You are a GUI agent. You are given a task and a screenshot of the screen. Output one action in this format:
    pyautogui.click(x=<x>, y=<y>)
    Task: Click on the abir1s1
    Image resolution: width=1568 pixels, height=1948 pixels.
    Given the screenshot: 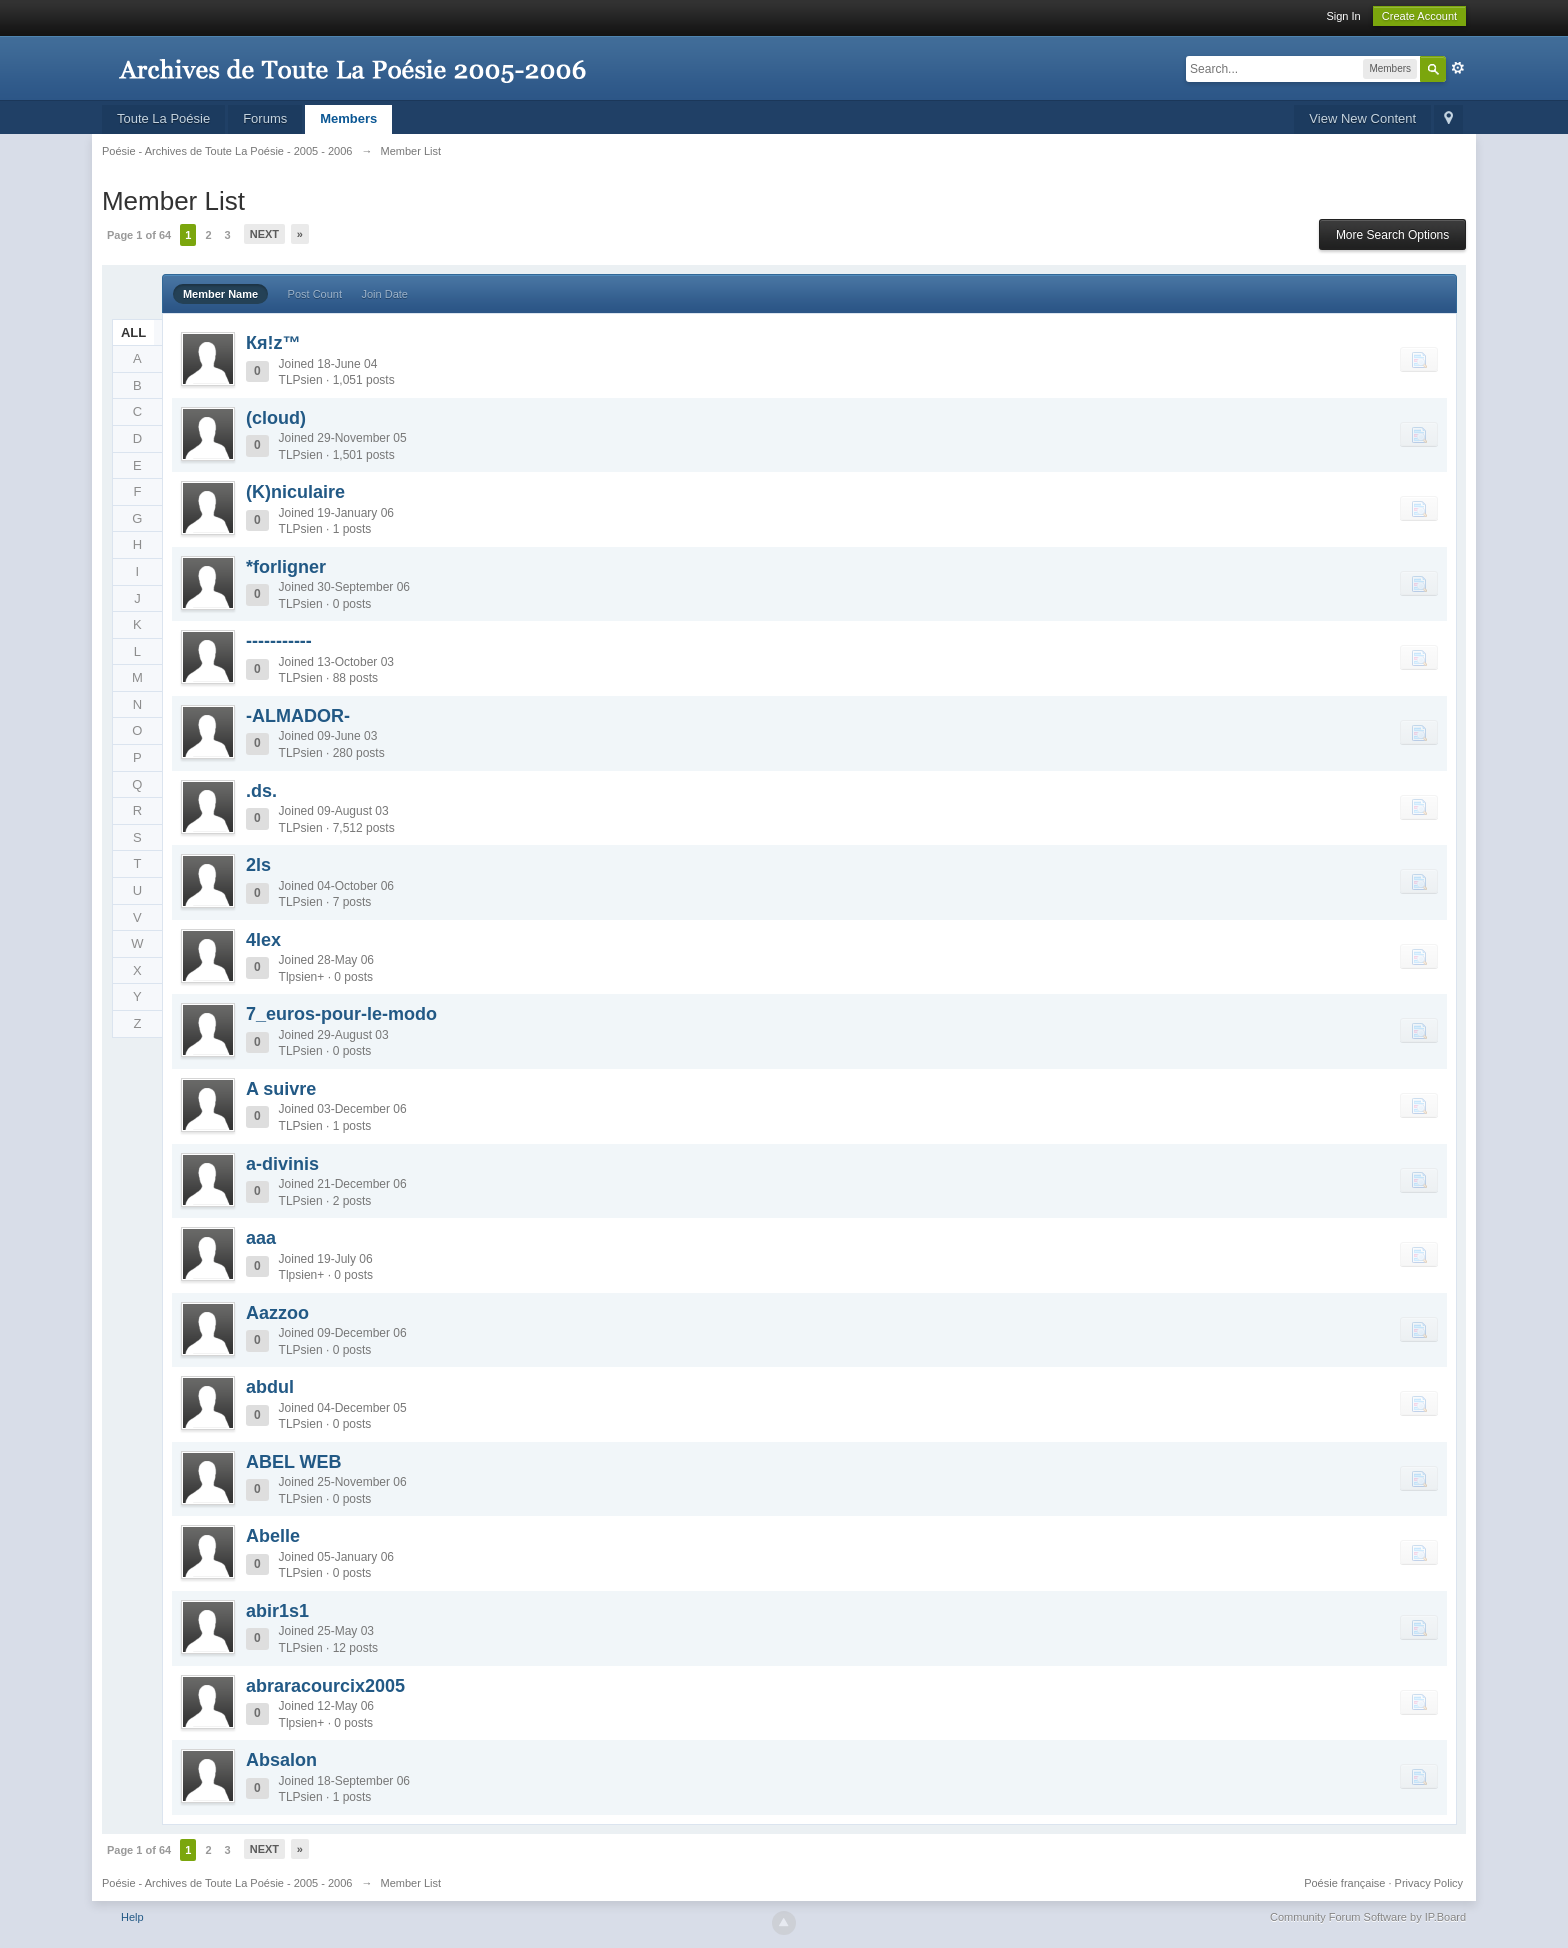 What is the action you would take?
    pyautogui.click(x=277, y=1611)
    